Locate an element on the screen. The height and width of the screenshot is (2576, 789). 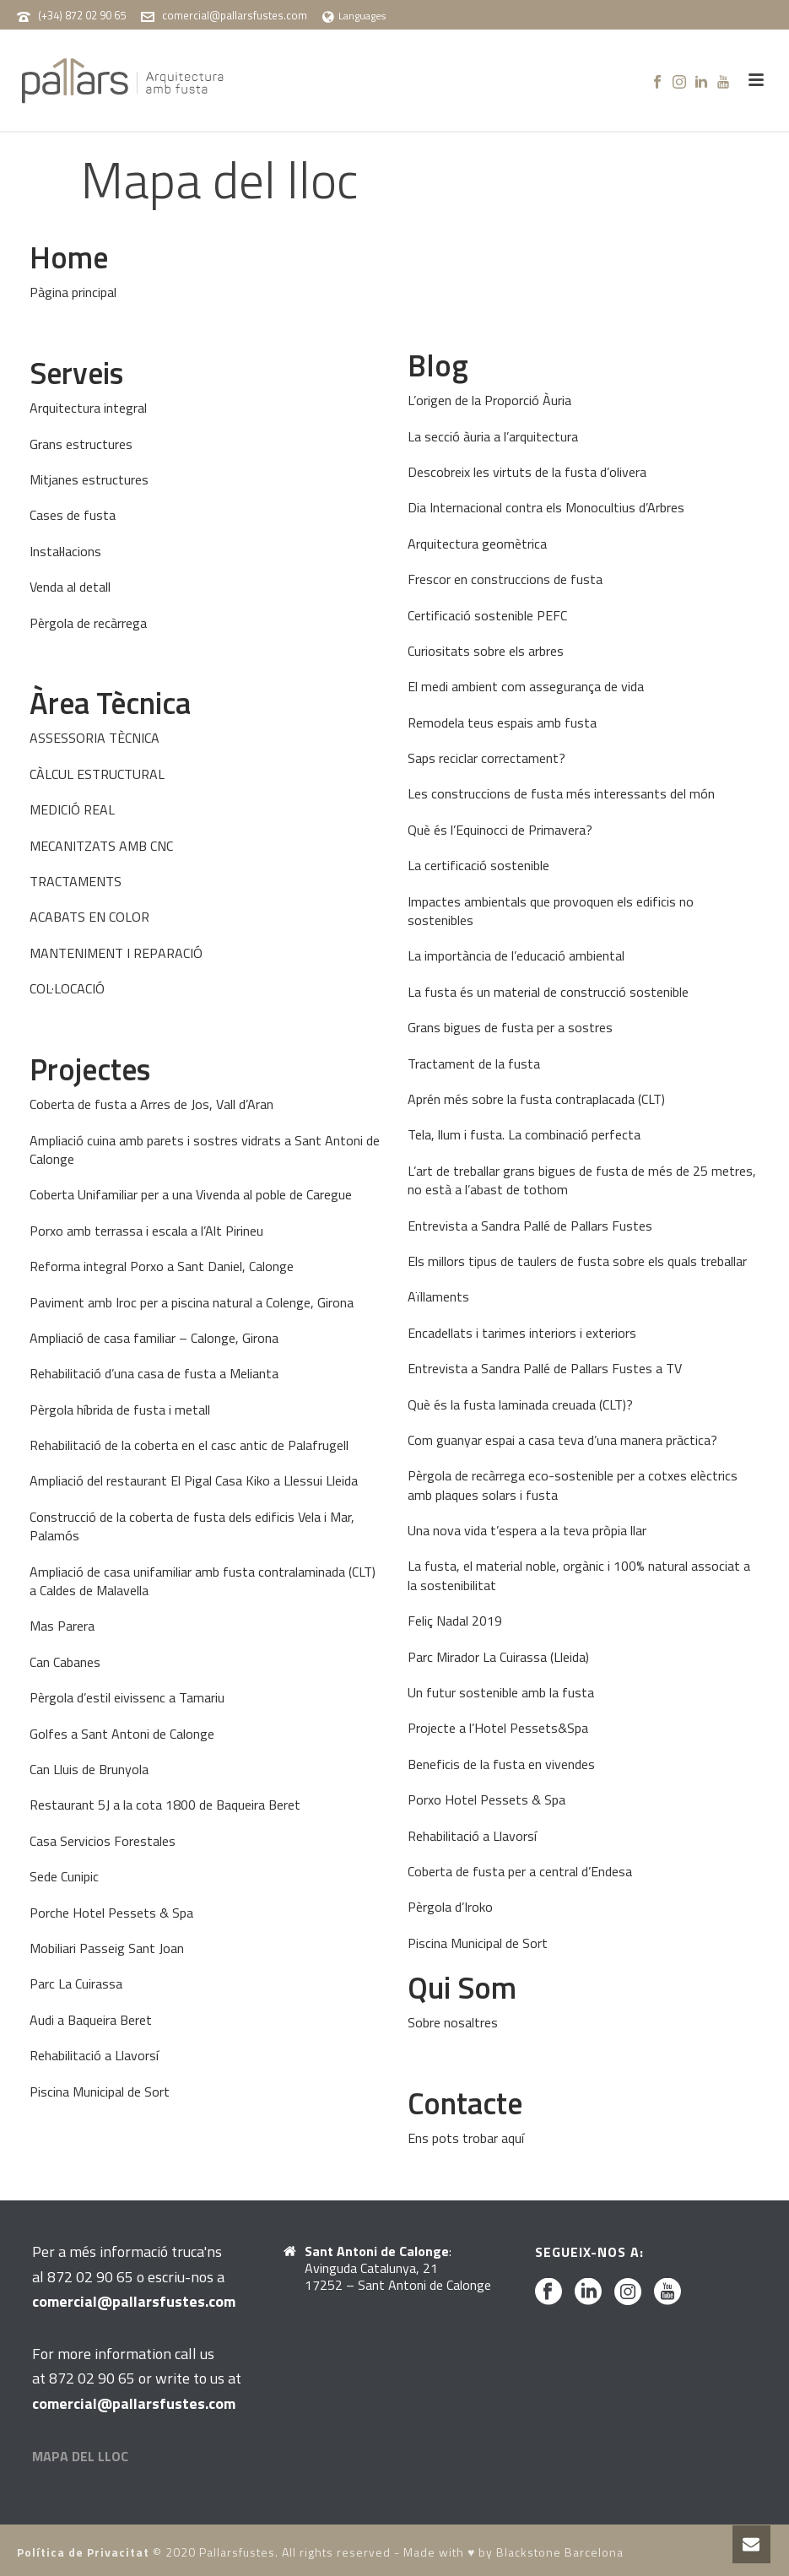
Mobiliari Passeig Sant Joan is located at coordinates (107, 1948).